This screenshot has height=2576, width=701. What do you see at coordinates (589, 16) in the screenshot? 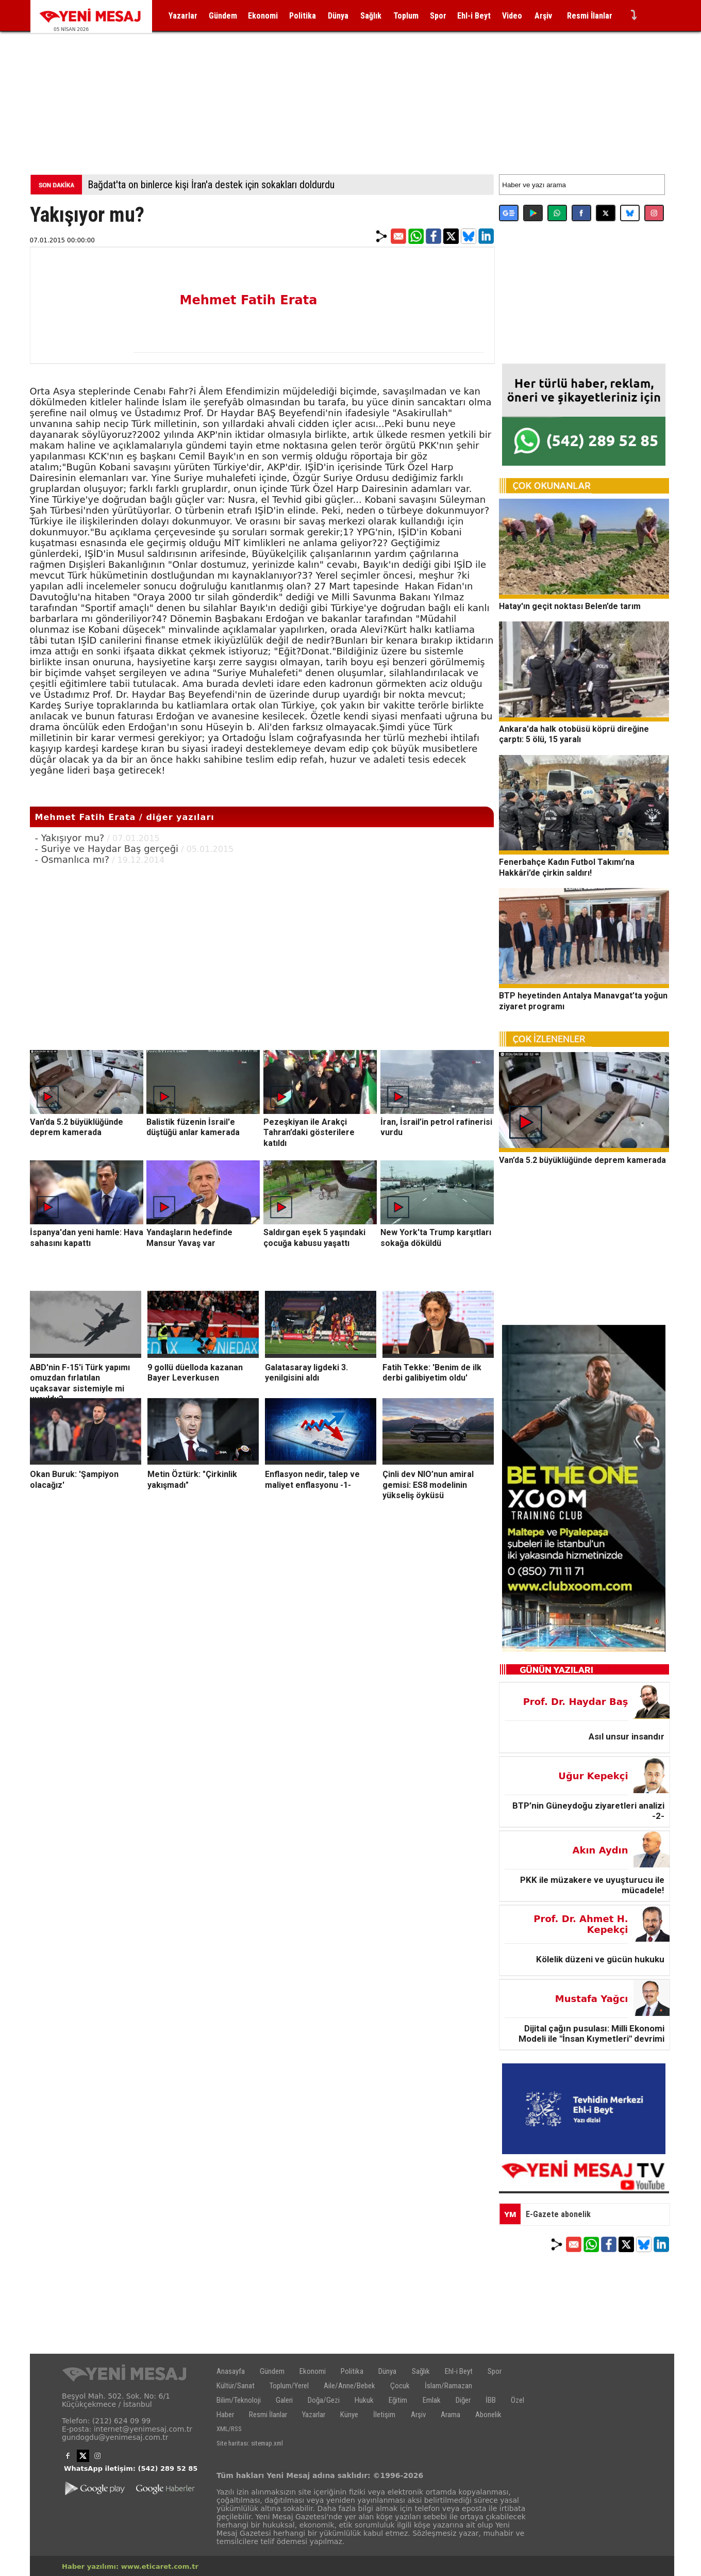
I see `Resmi İlanlar` at bounding box center [589, 16].